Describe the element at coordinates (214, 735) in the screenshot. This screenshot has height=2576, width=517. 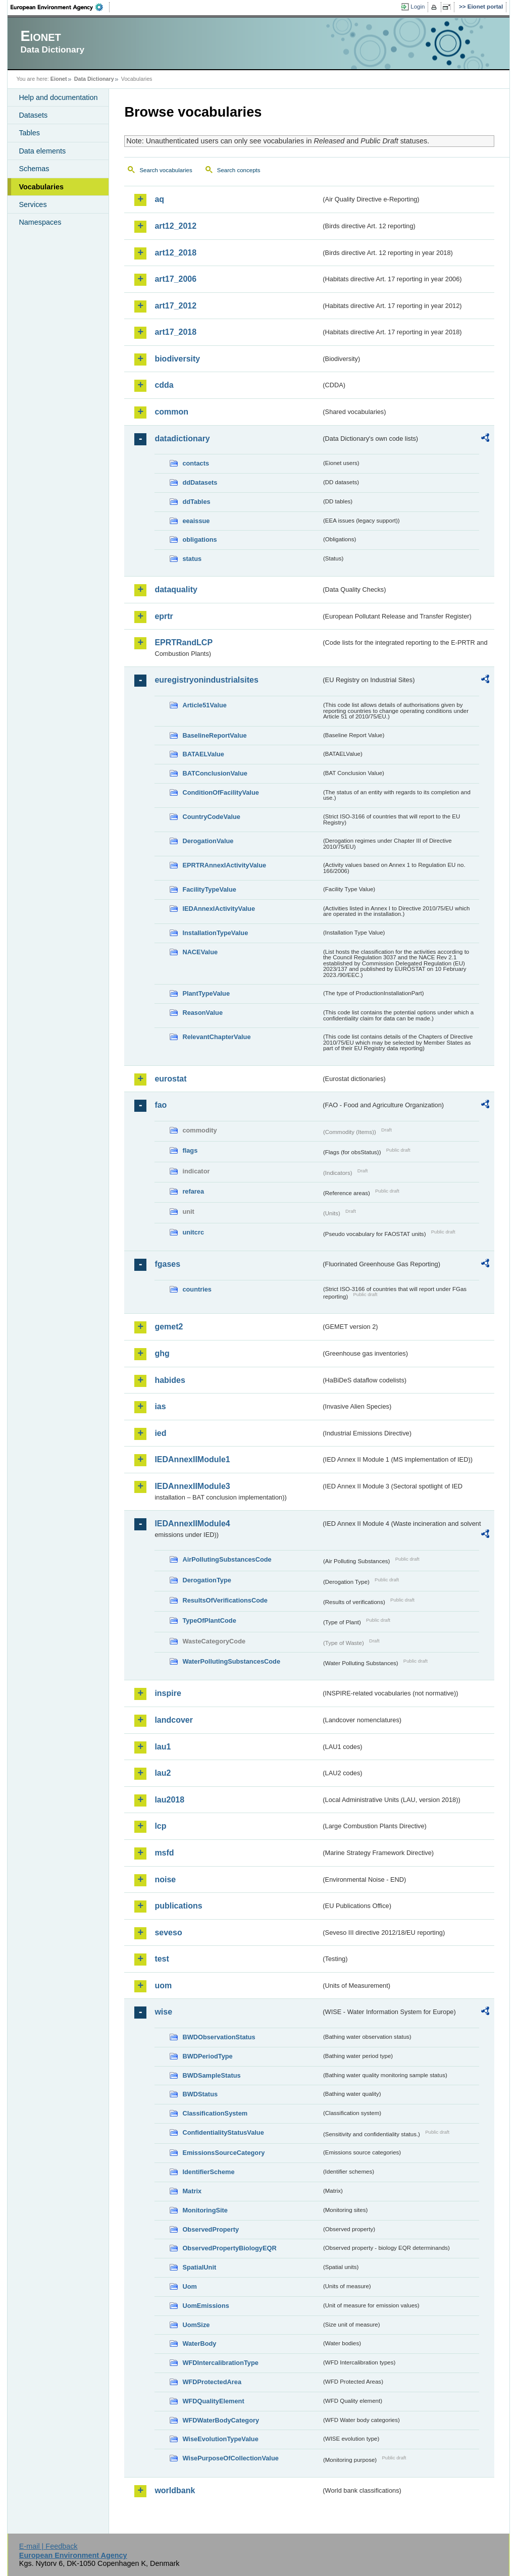
I see `BaselineReportValue` at that location.